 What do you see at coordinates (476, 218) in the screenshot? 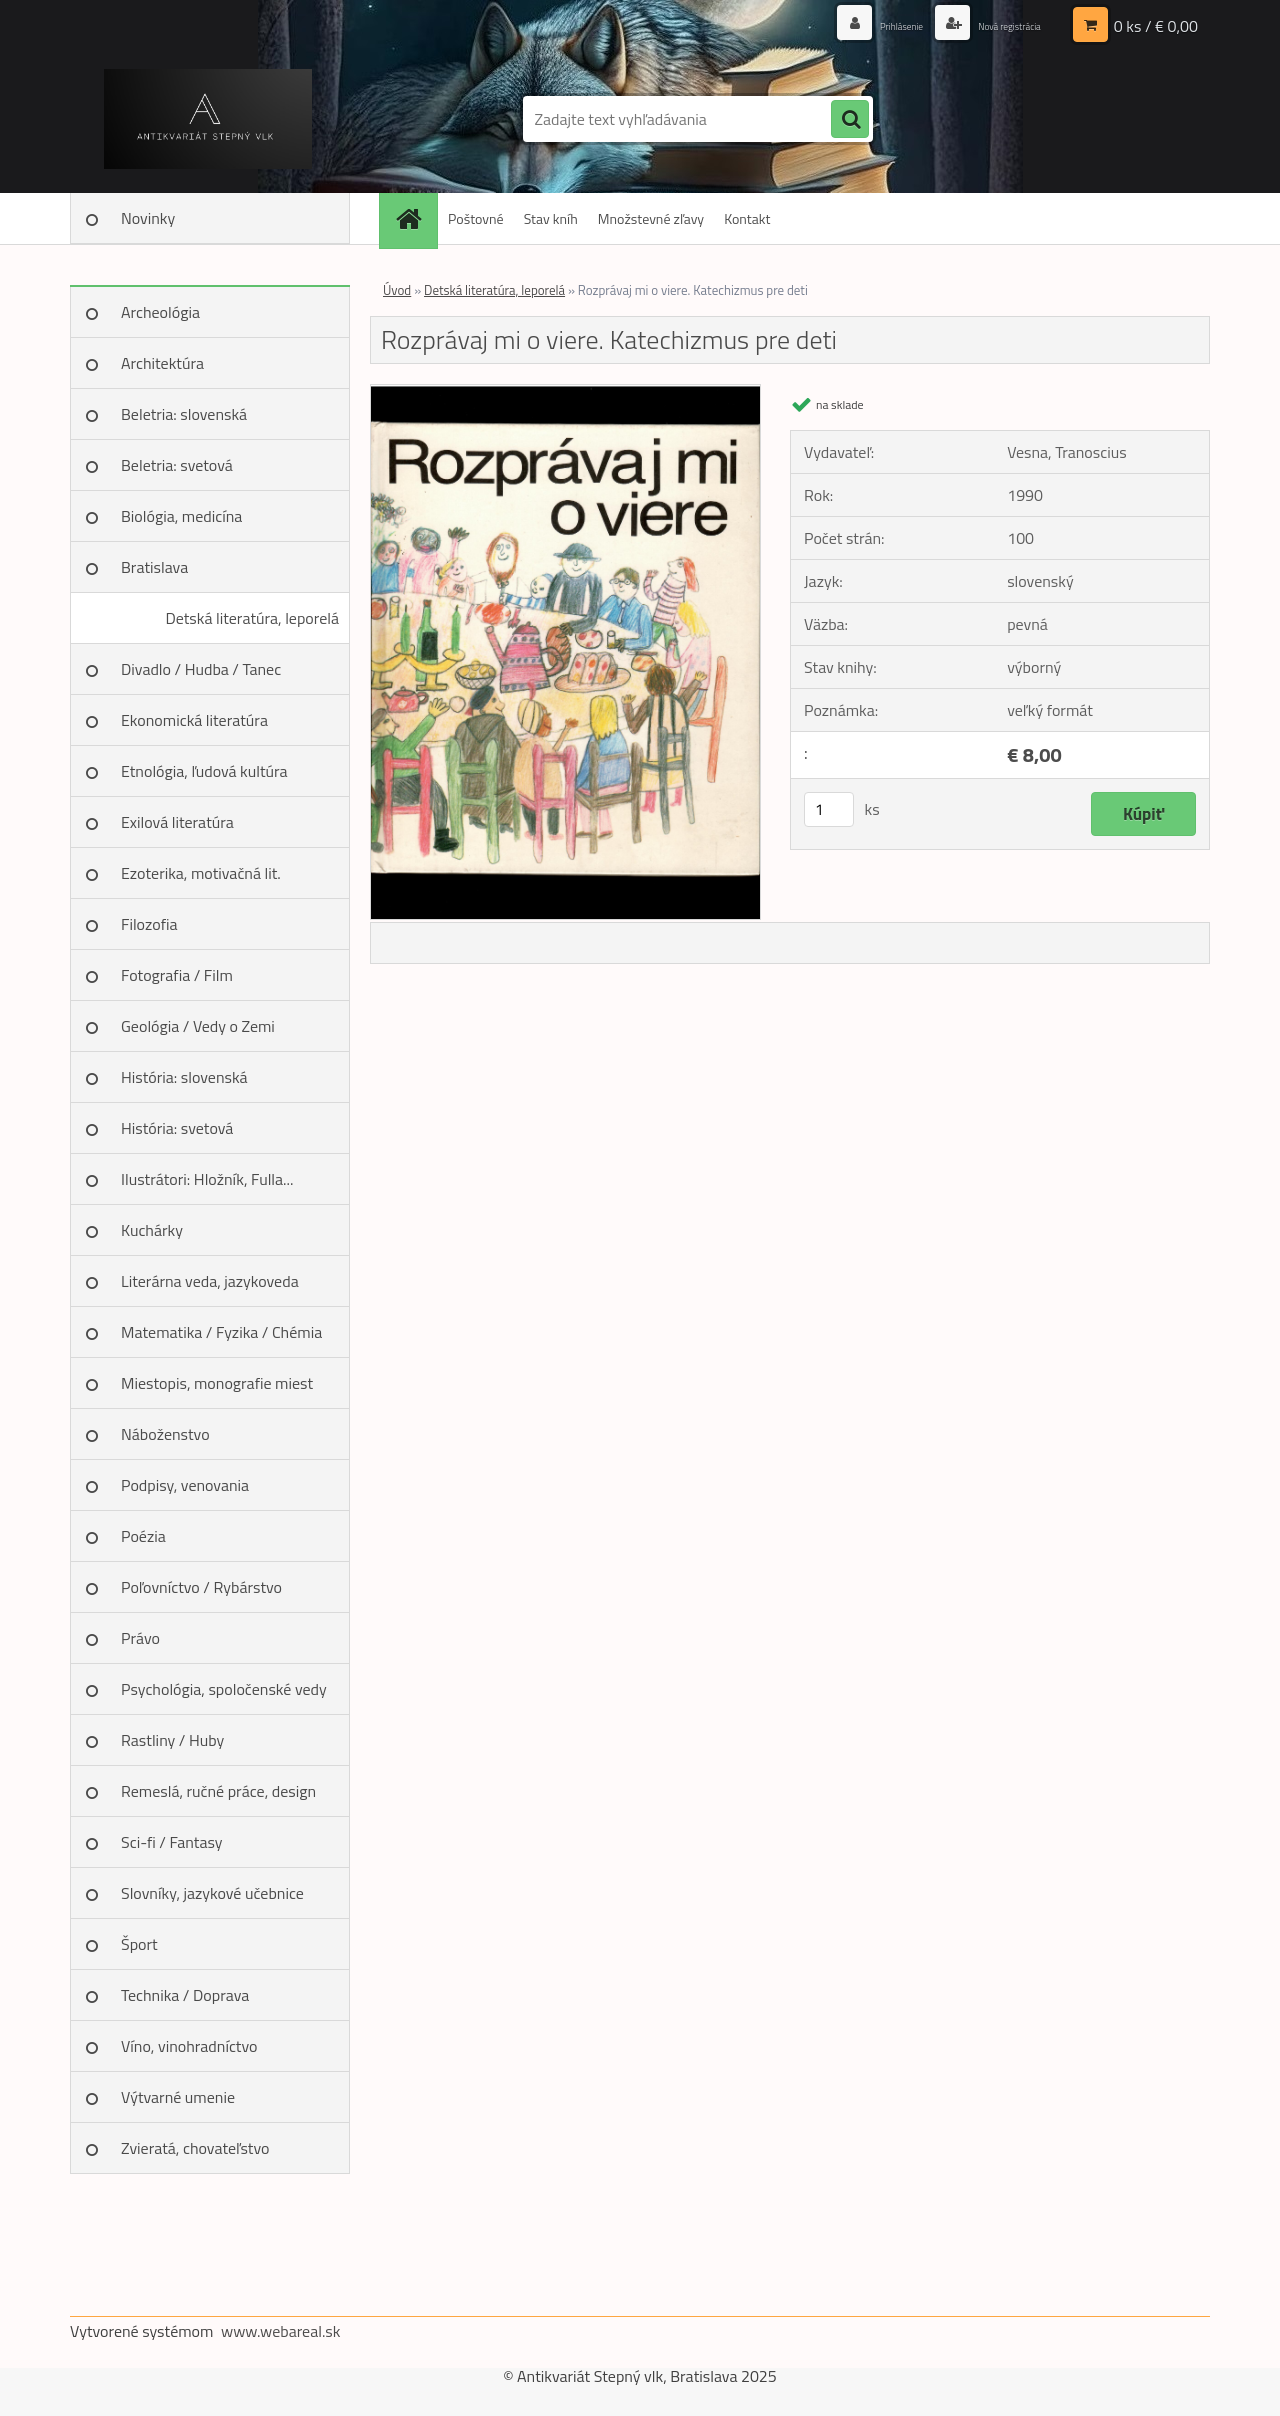
I see `Poštovné` at bounding box center [476, 218].